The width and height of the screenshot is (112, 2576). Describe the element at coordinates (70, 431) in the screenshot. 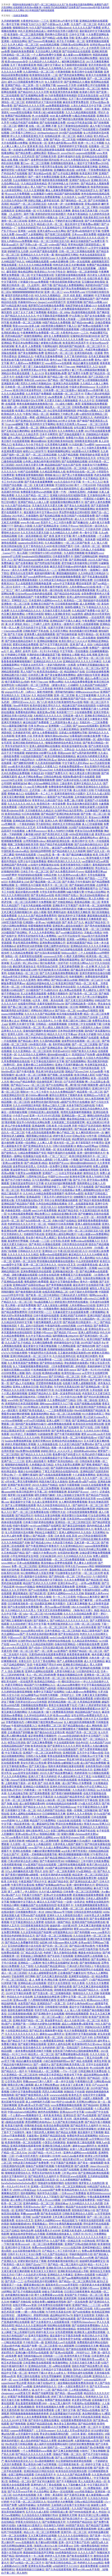

I see `久久久噜噜噜久久免费` at that location.